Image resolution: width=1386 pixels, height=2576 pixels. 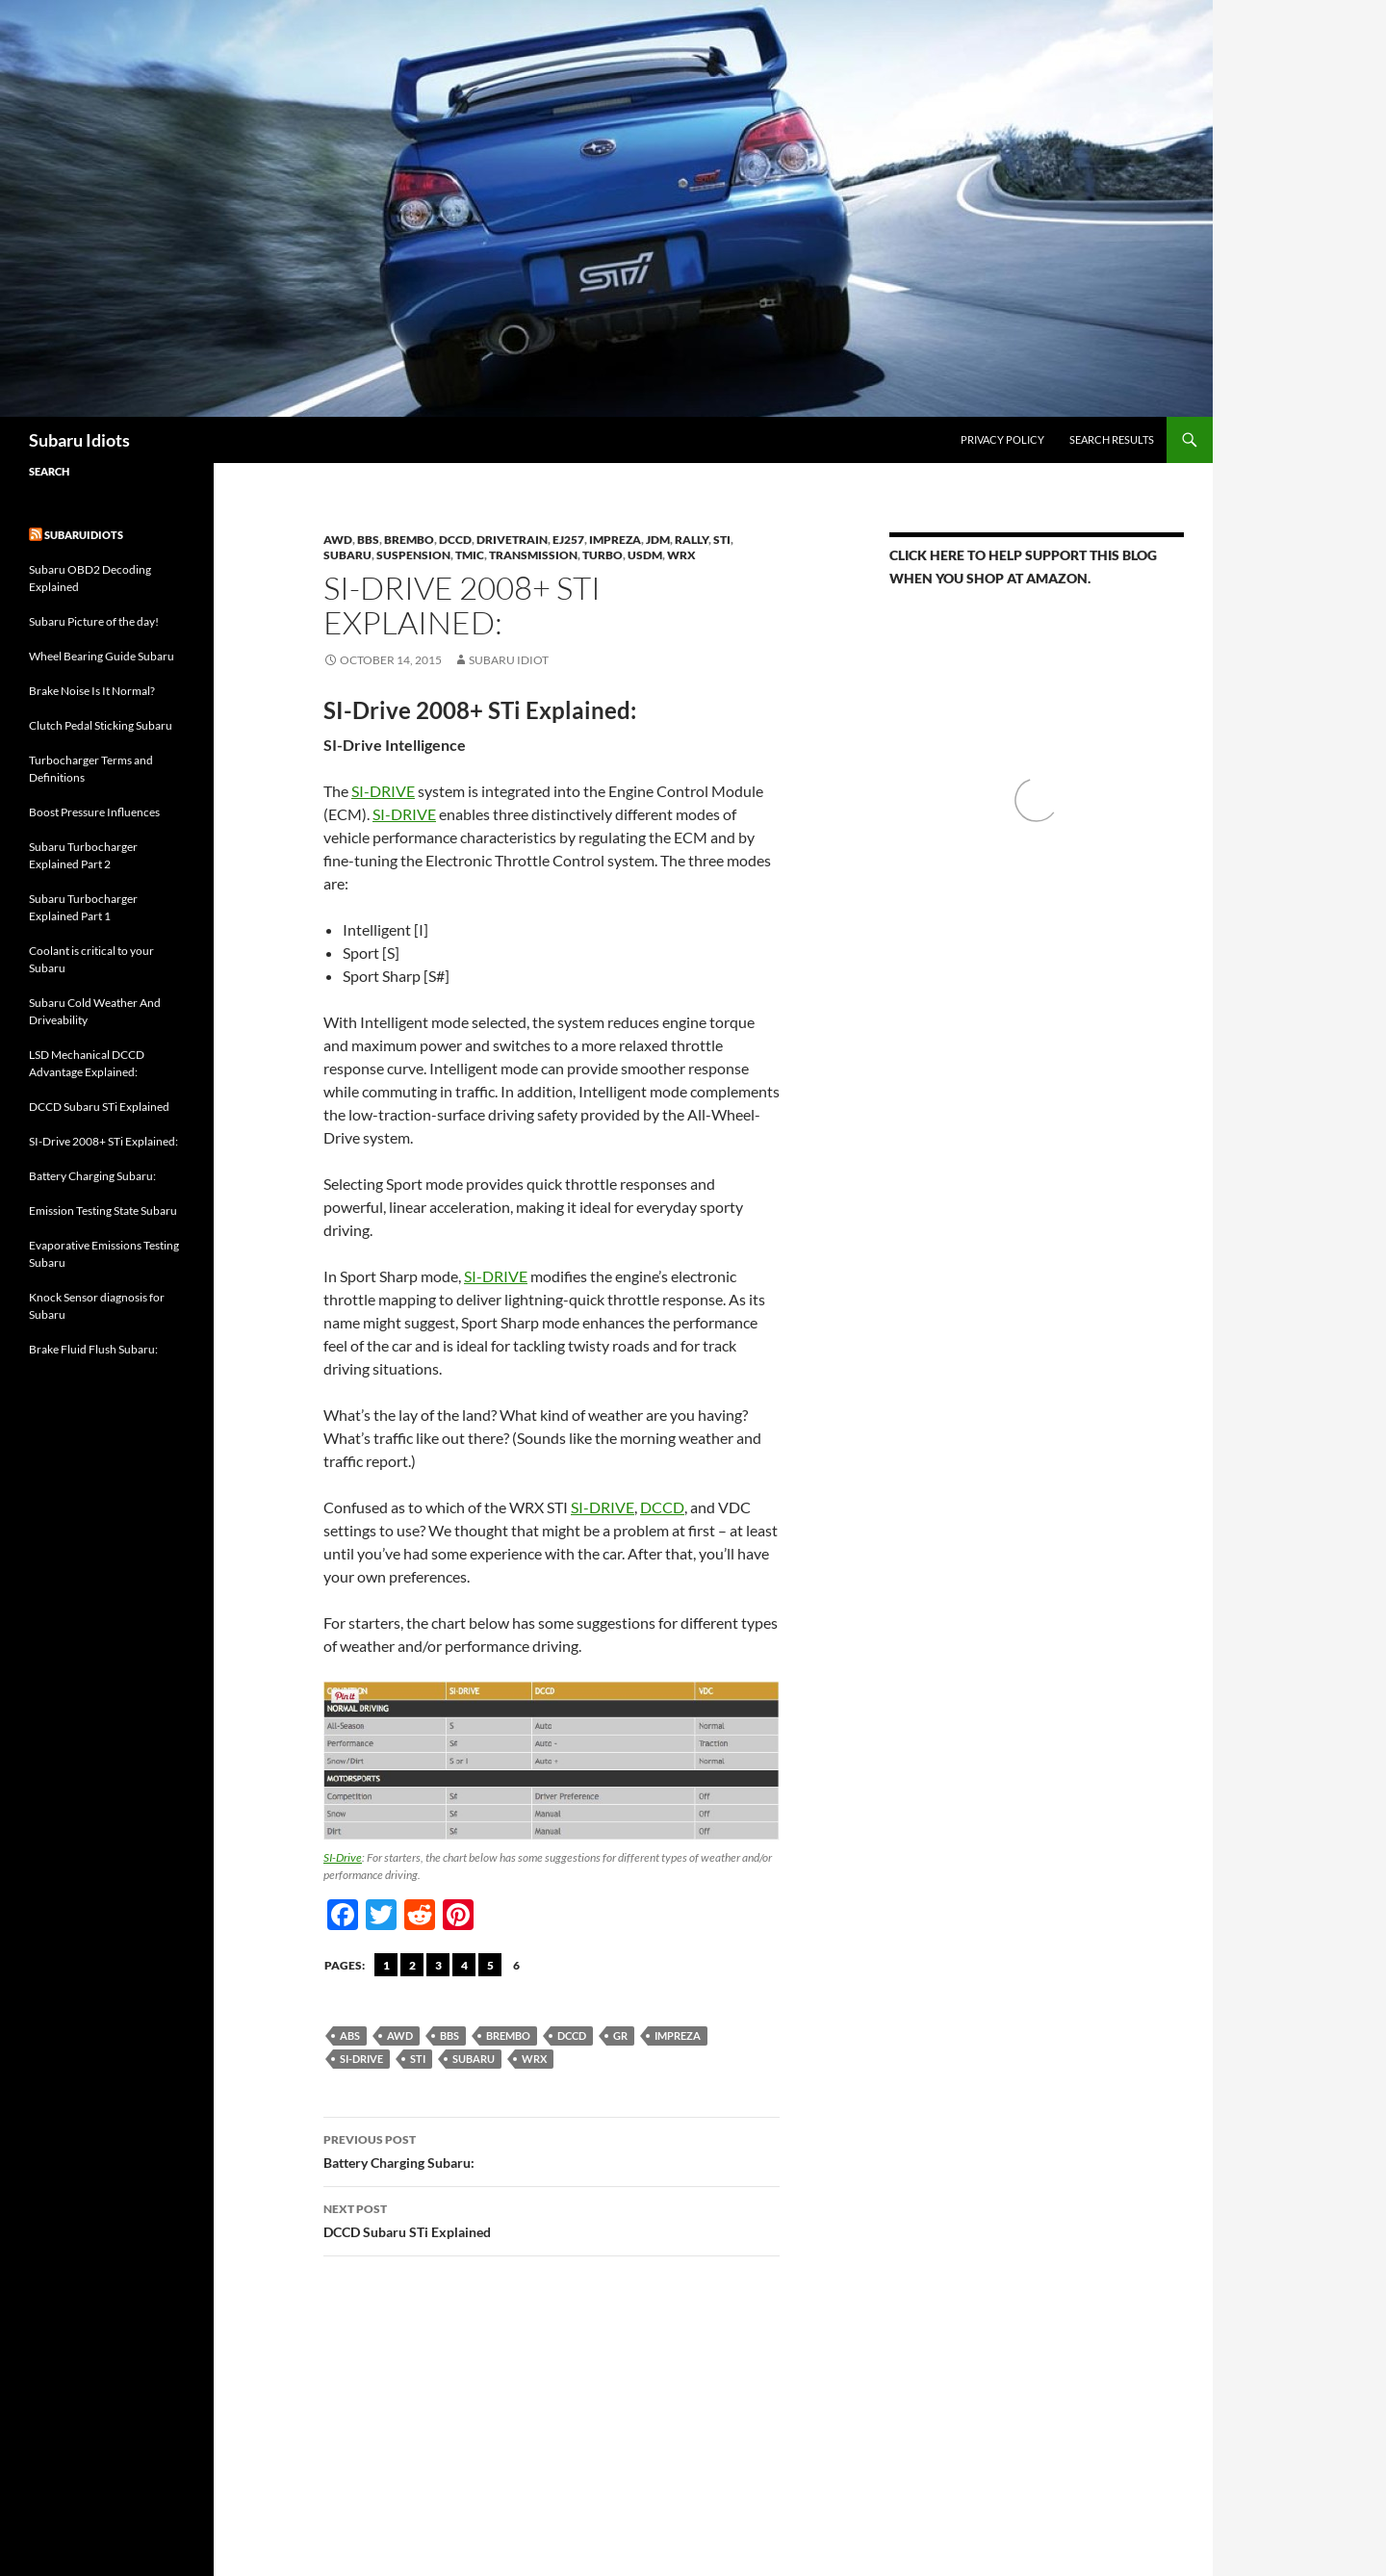 I want to click on DCCD, so click(x=455, y=539).